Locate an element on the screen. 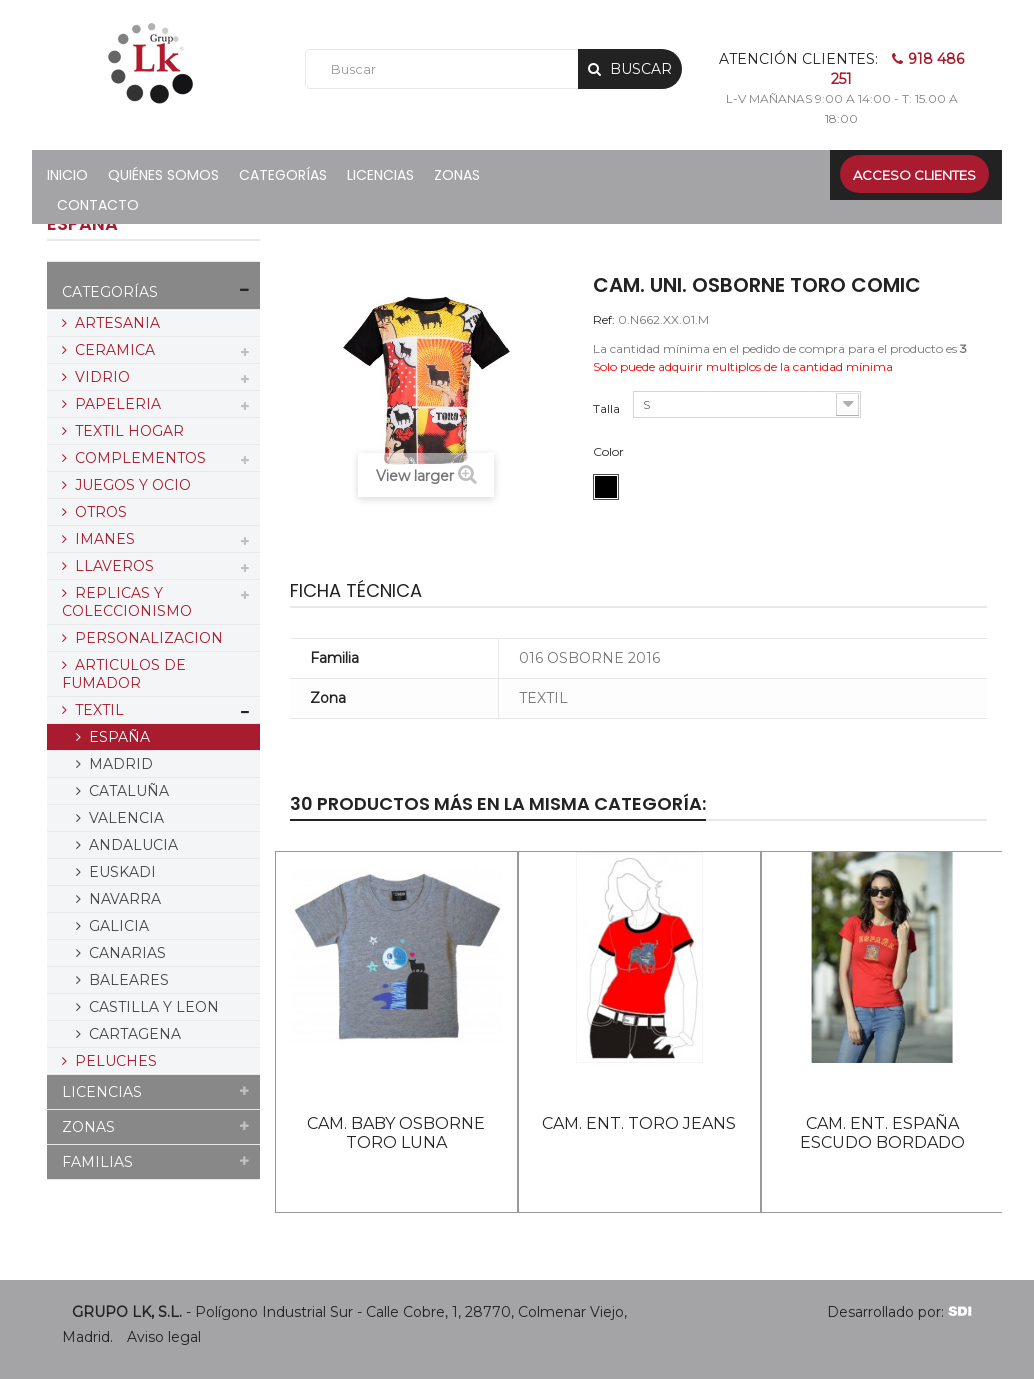  COMPLEMENTOS is located at coordinates (138, 458).